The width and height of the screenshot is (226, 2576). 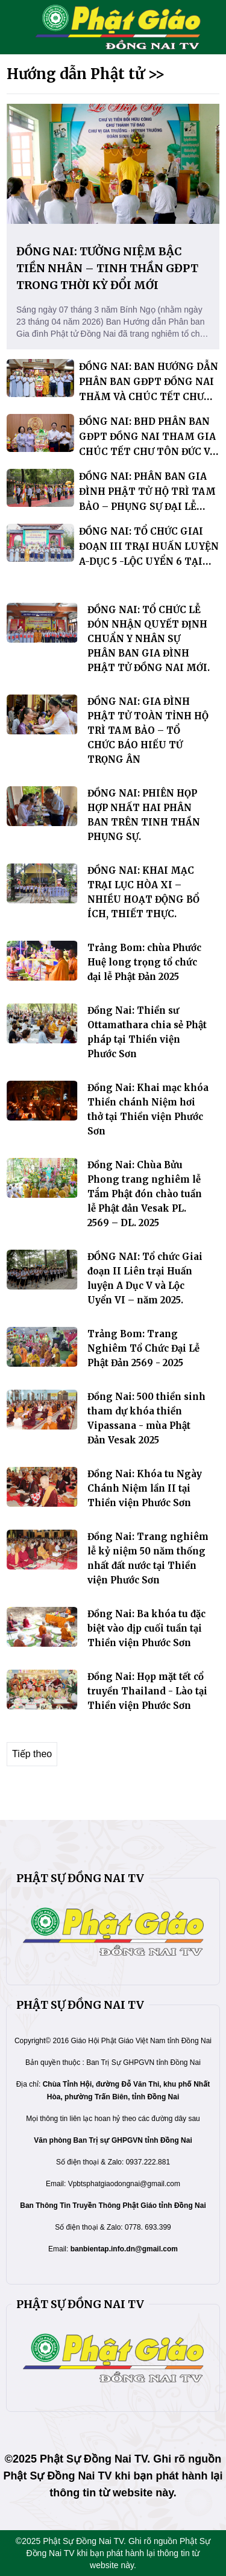 What do you see at coordinates (147, 1691) in the screenshot?
I see `Đồng Nai: Họp mặt tết cổ truyền Thailand - Lào tại Thiền viện Phước Sơn` at bounding box center [147, 1691].